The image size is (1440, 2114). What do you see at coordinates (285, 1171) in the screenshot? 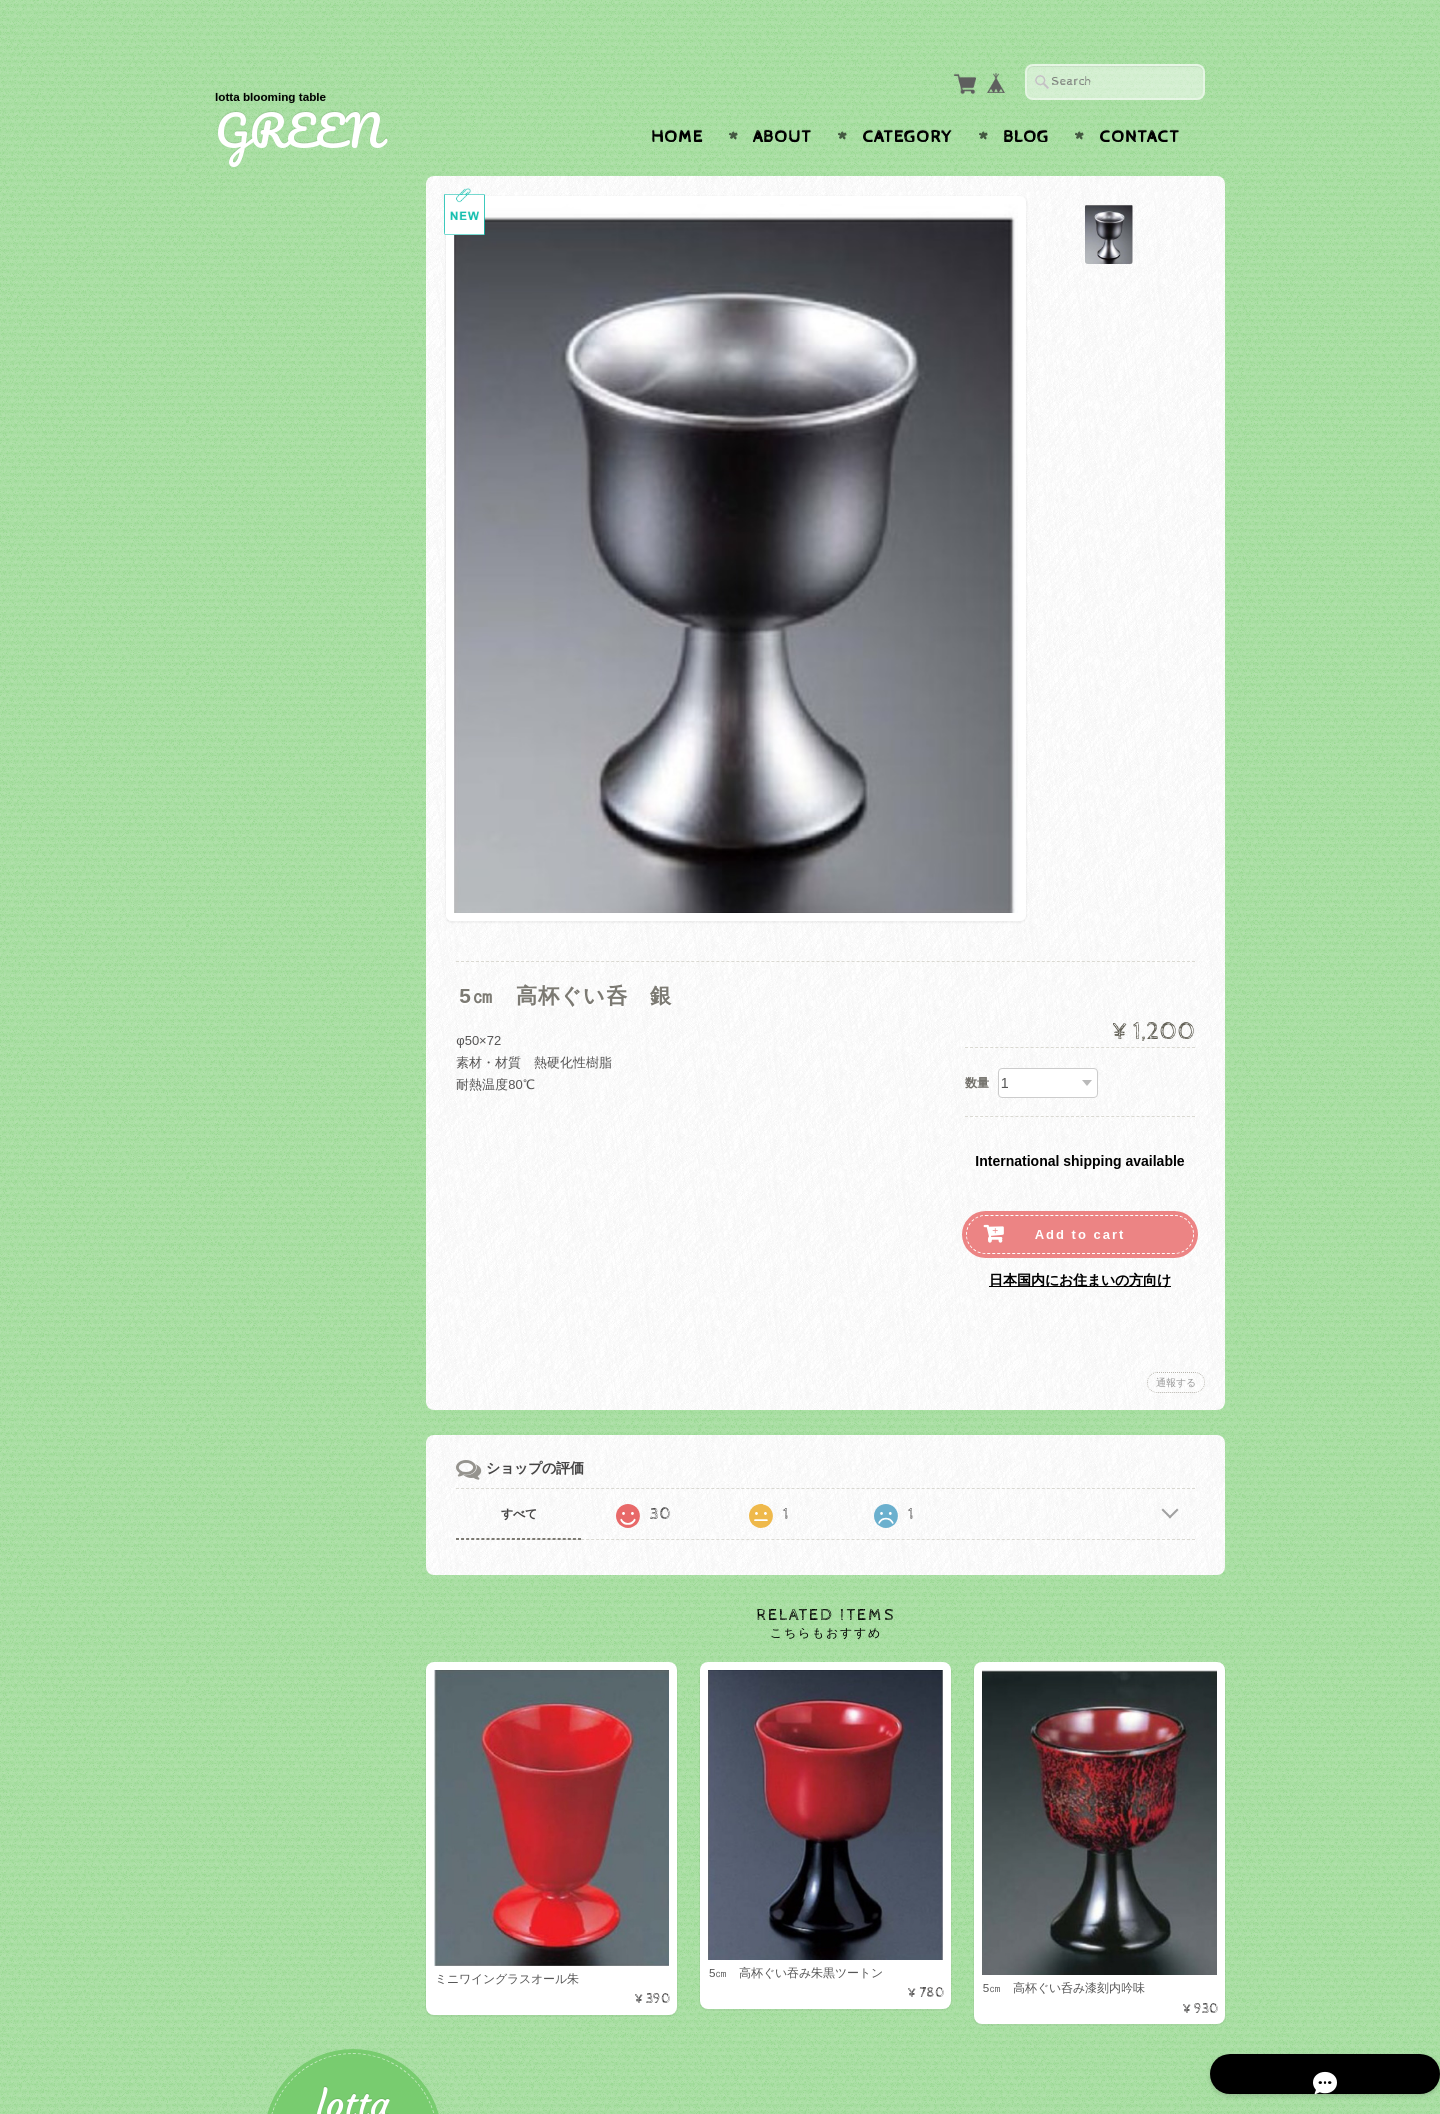
I see `テーブルクロス` at bounding box center [285, 1171].